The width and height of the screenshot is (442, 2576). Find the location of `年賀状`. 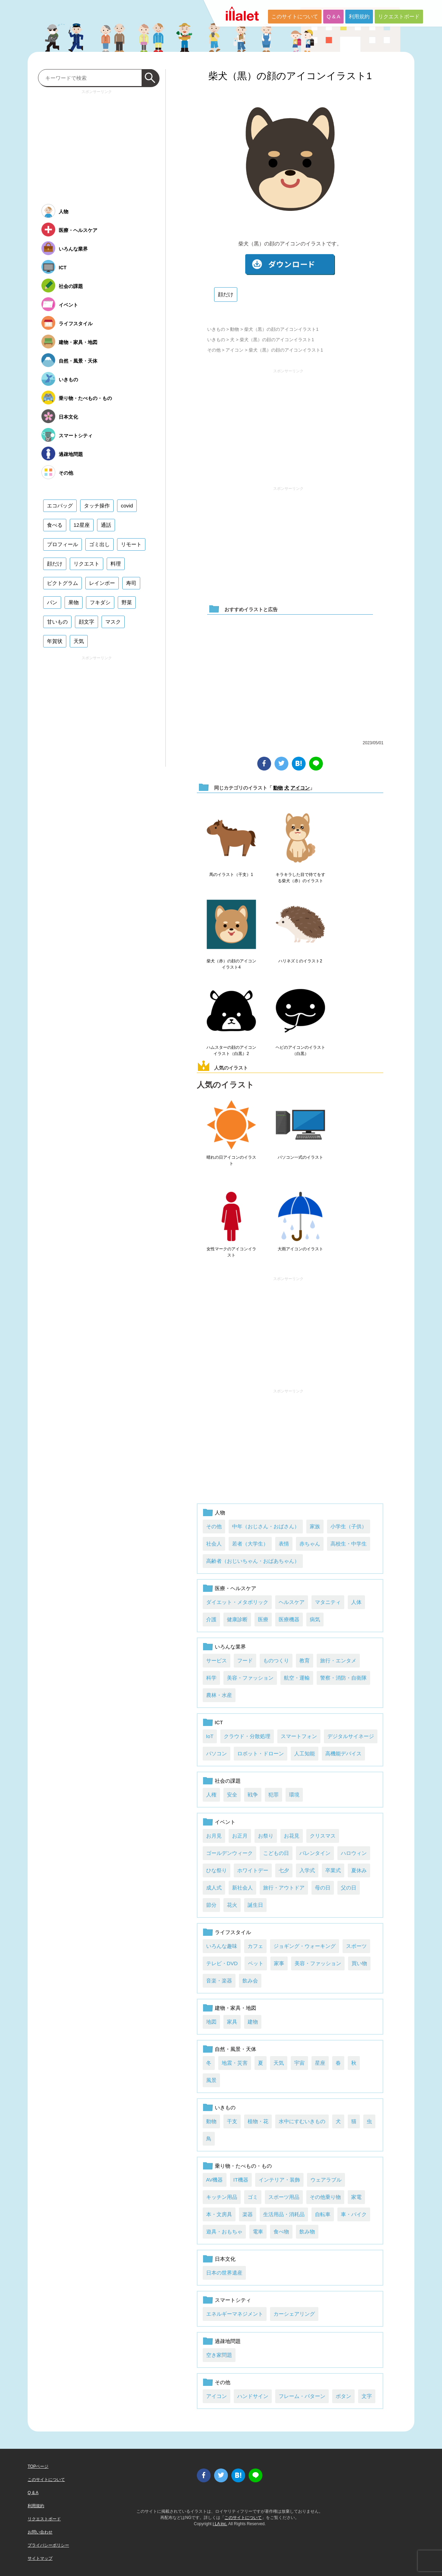

年賀状 is located at coordinates (55, 641).